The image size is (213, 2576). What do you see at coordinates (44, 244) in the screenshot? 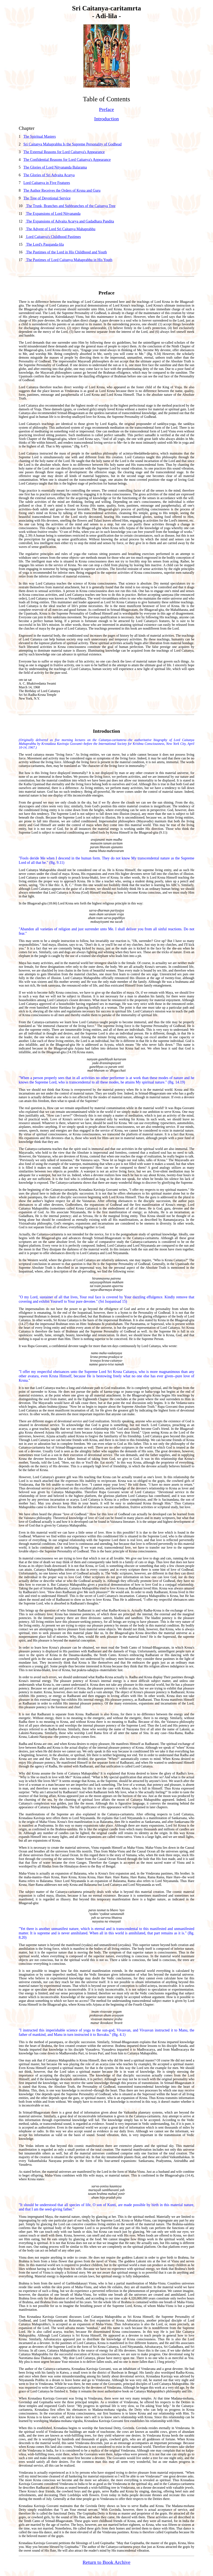
I see `The Lord's Pauganda-lila` at bounding box center [44, 244].